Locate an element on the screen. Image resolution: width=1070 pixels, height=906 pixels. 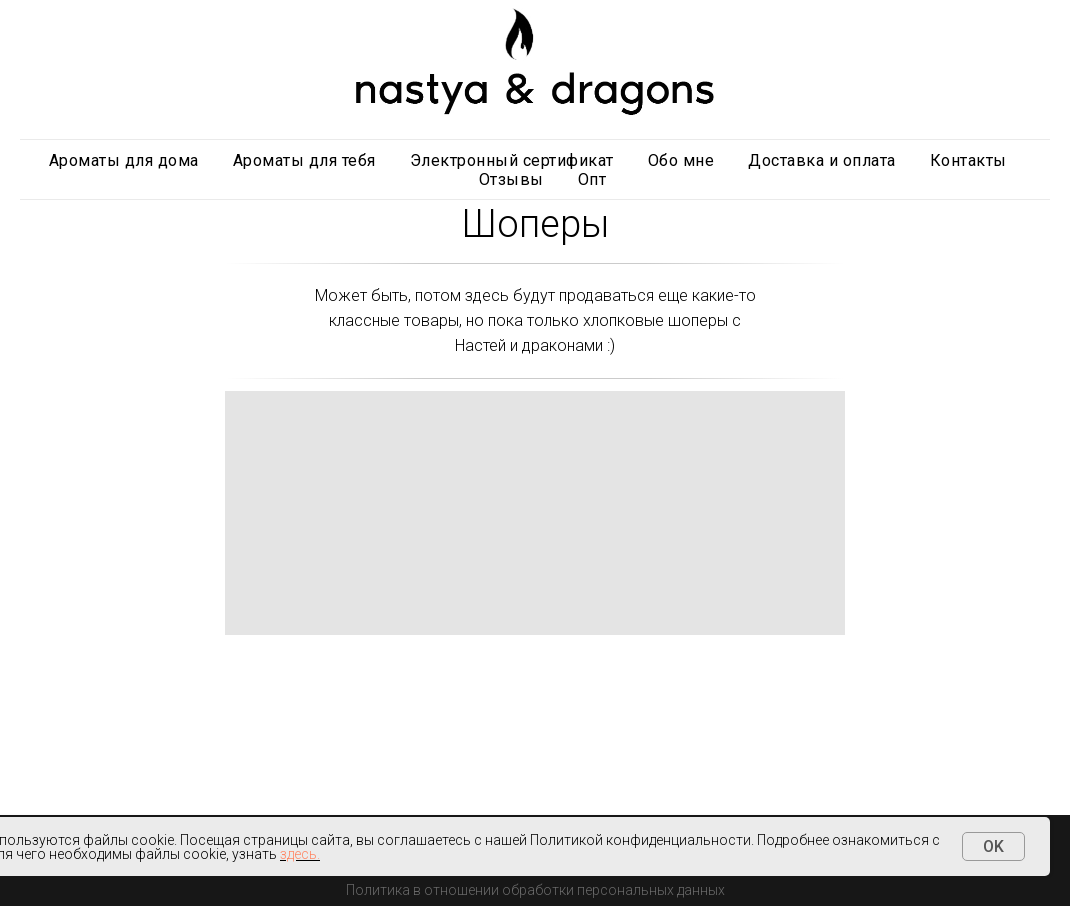
Обо мне is located at coordinates (681, 160).